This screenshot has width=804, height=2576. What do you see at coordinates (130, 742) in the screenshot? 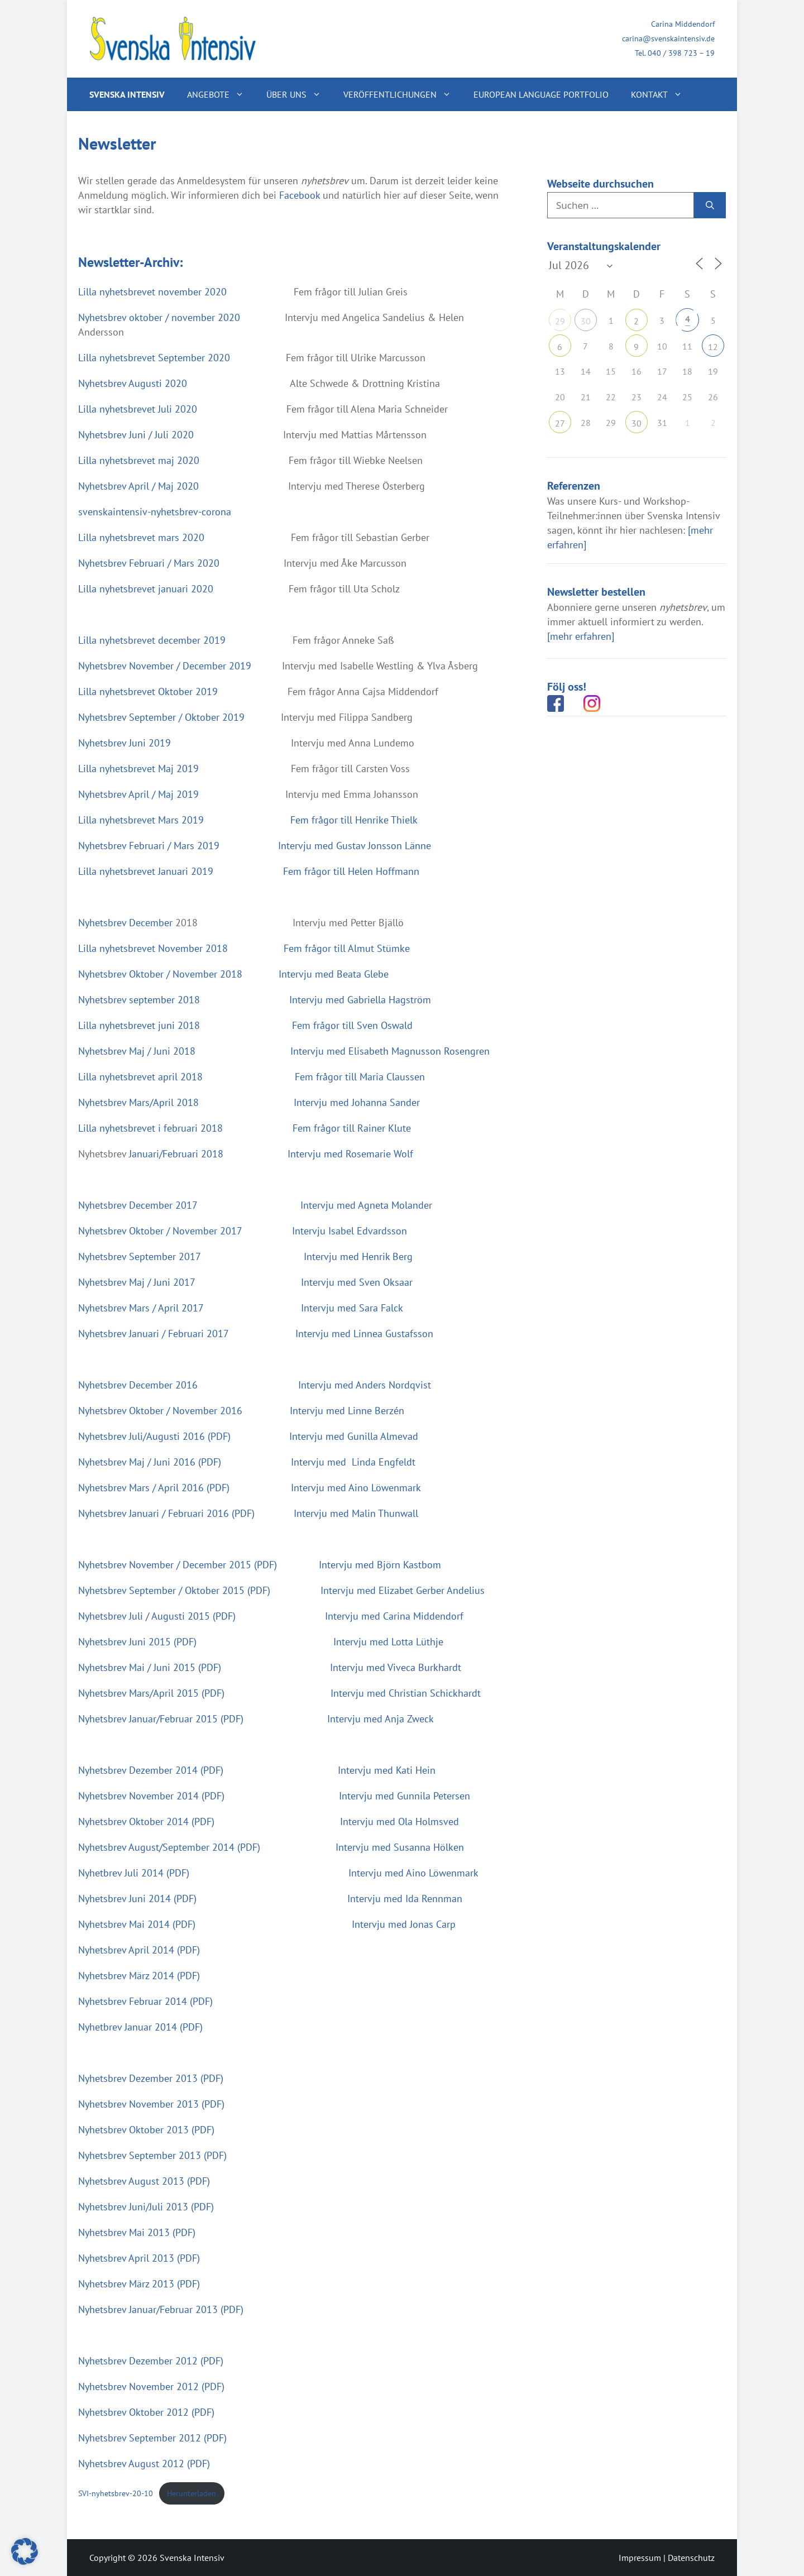
I see `Nyhetsbrev Juni 2019` at bounding box center [130, 742].